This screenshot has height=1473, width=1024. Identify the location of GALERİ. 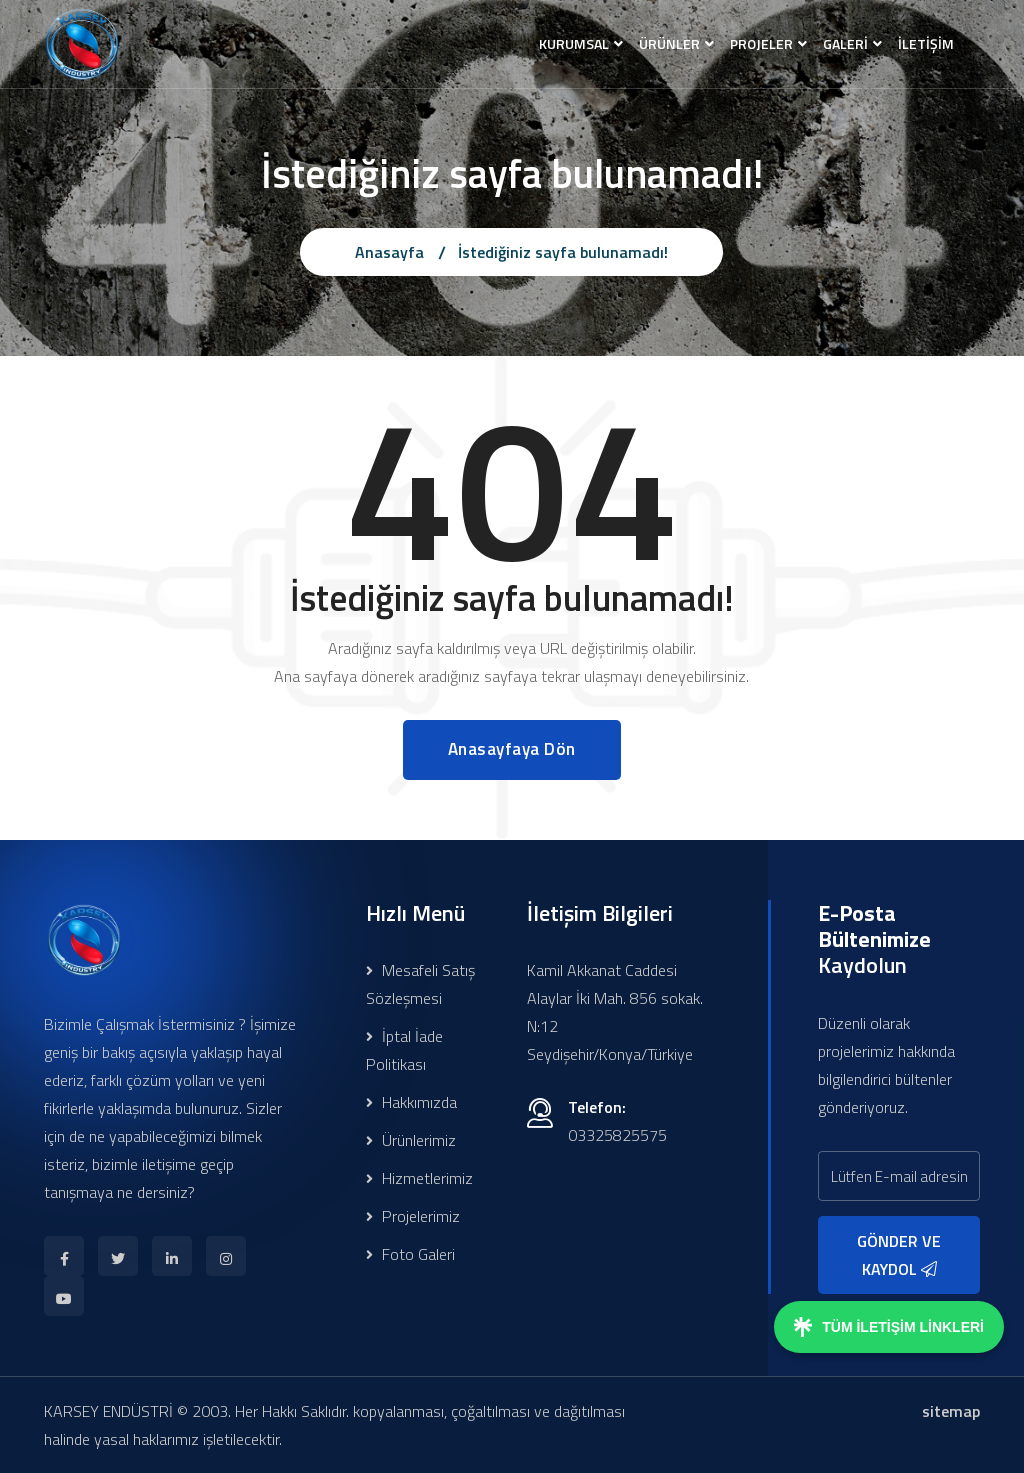
(845, 43).